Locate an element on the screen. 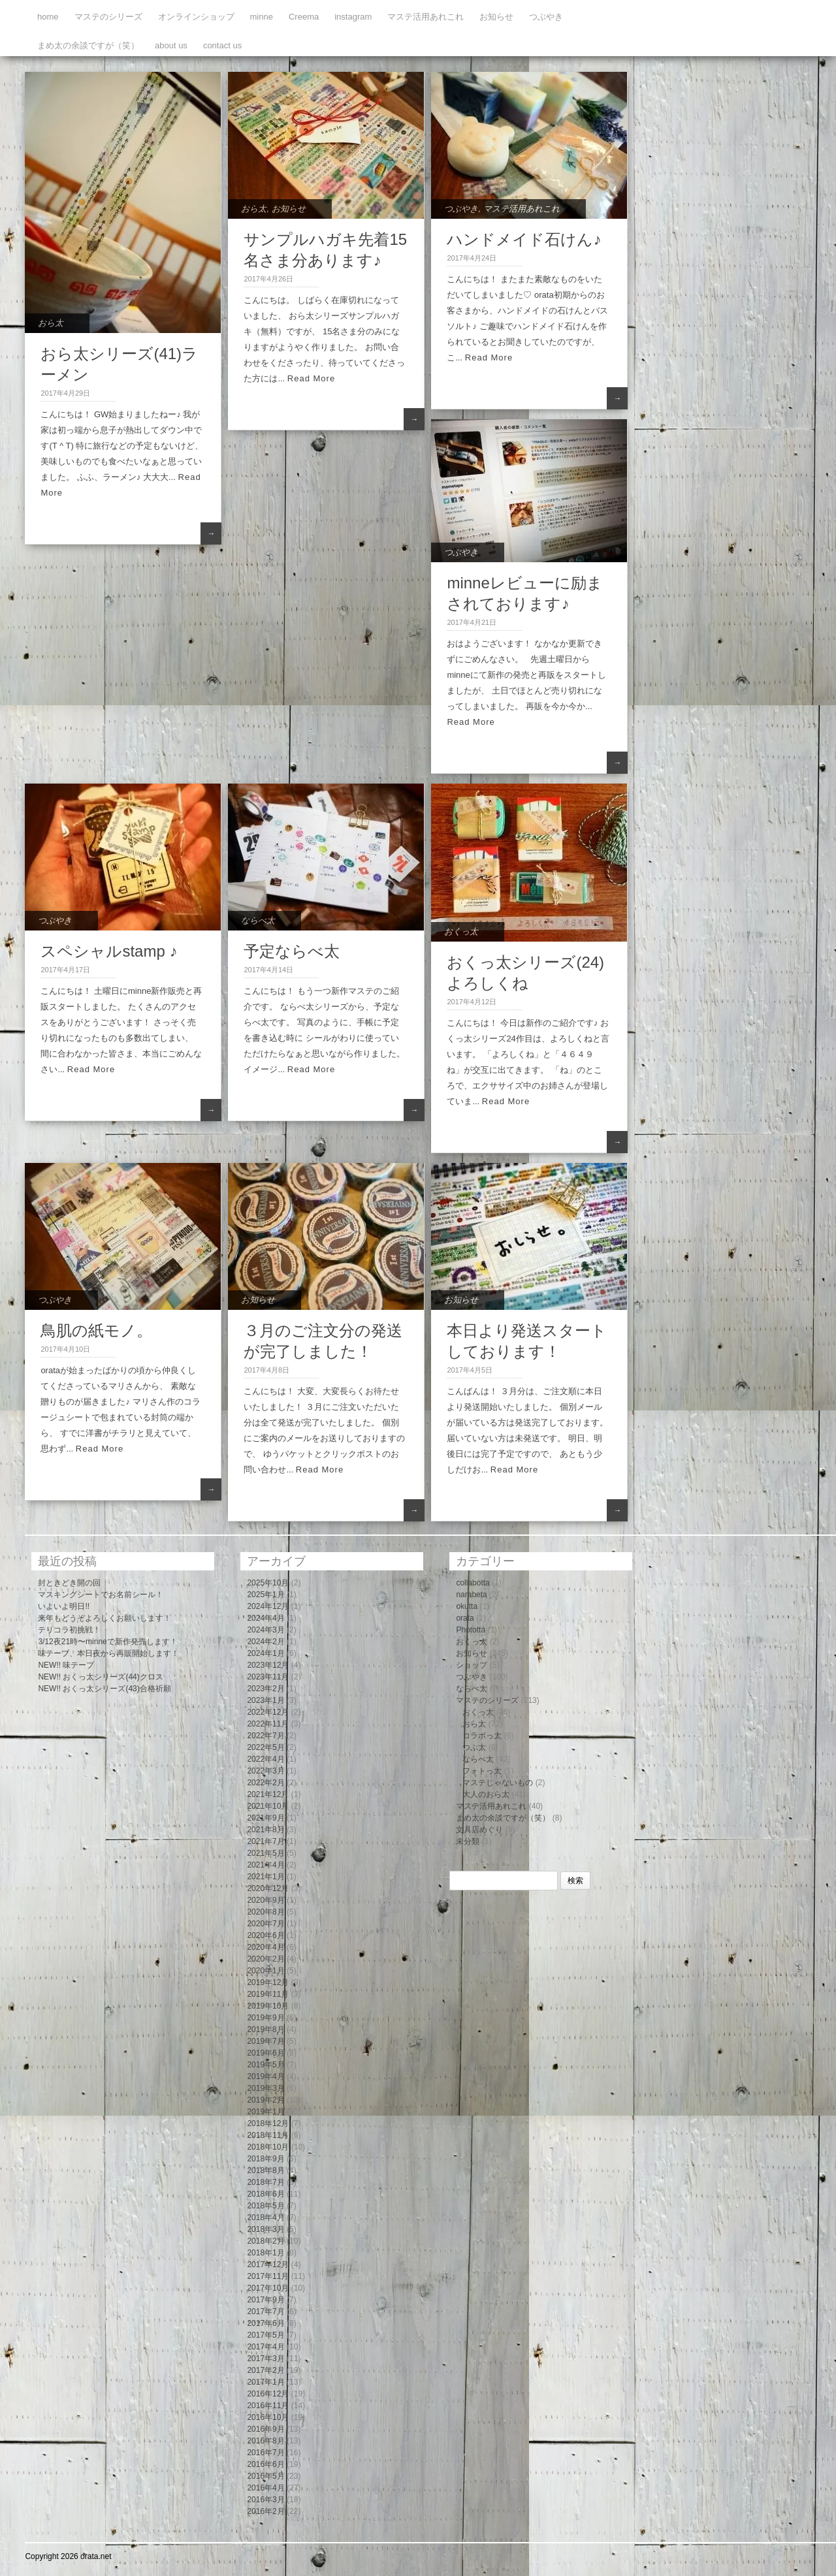  ハンドメイド石けん♪ is located at coordinates (524, 239).